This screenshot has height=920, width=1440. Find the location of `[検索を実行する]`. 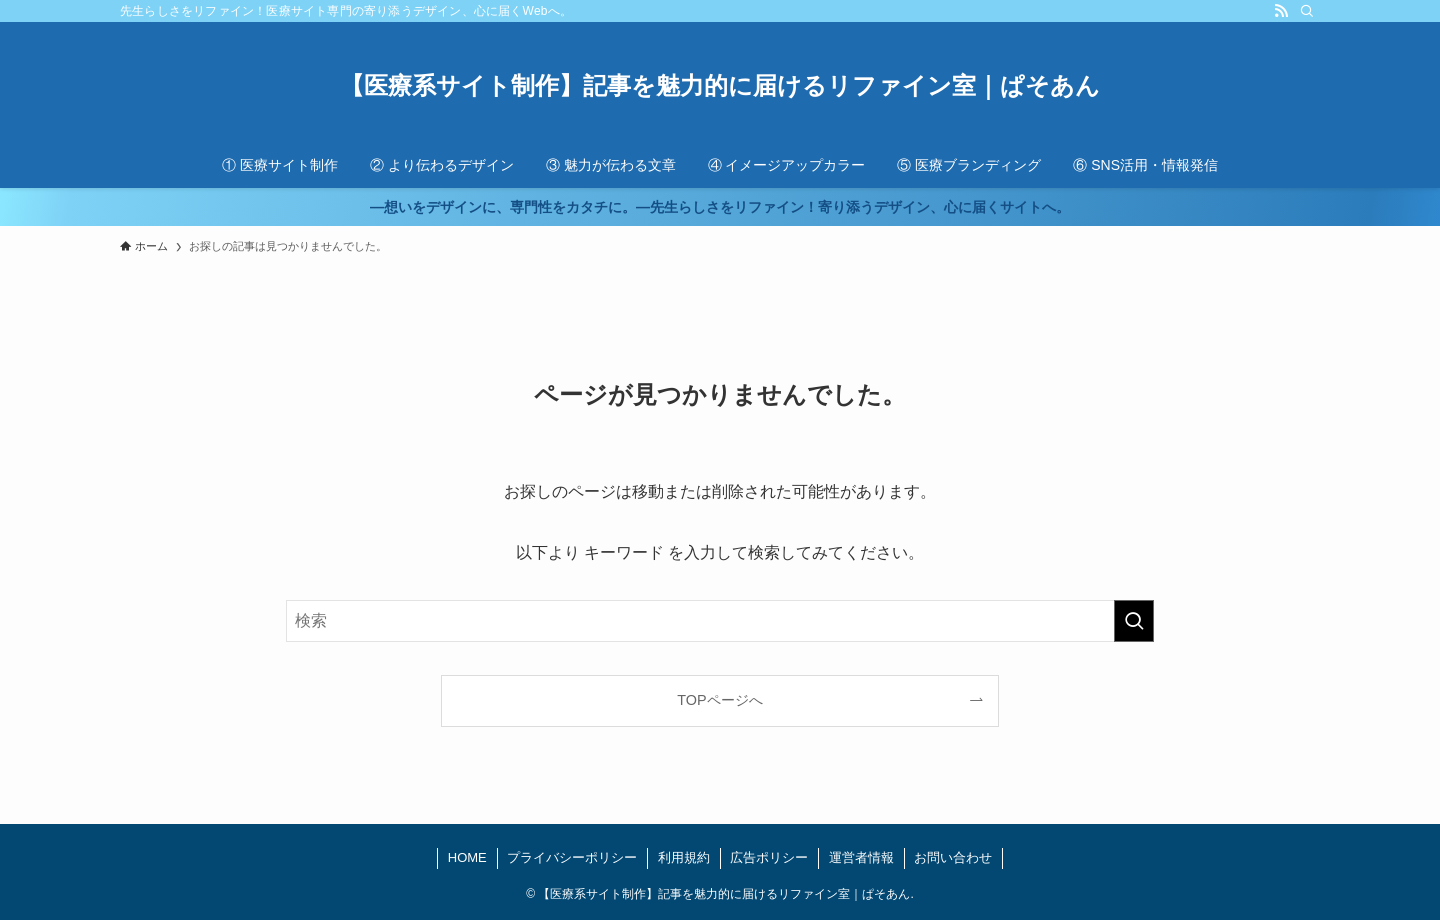

[検索を実行する] is located at coordinates (1134, 621).